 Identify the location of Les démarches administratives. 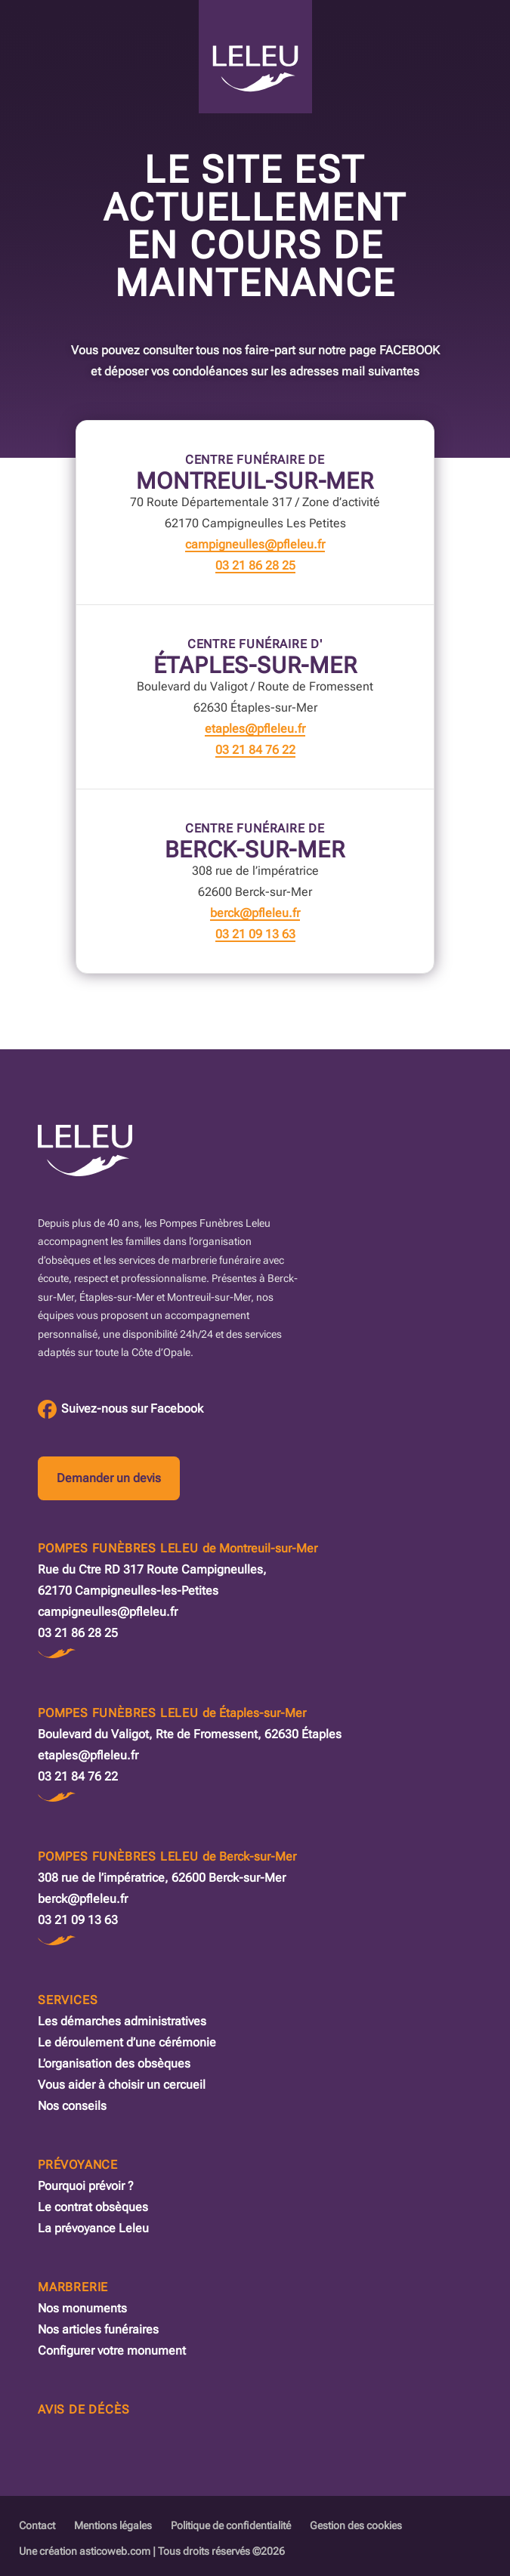
(122, 2021).